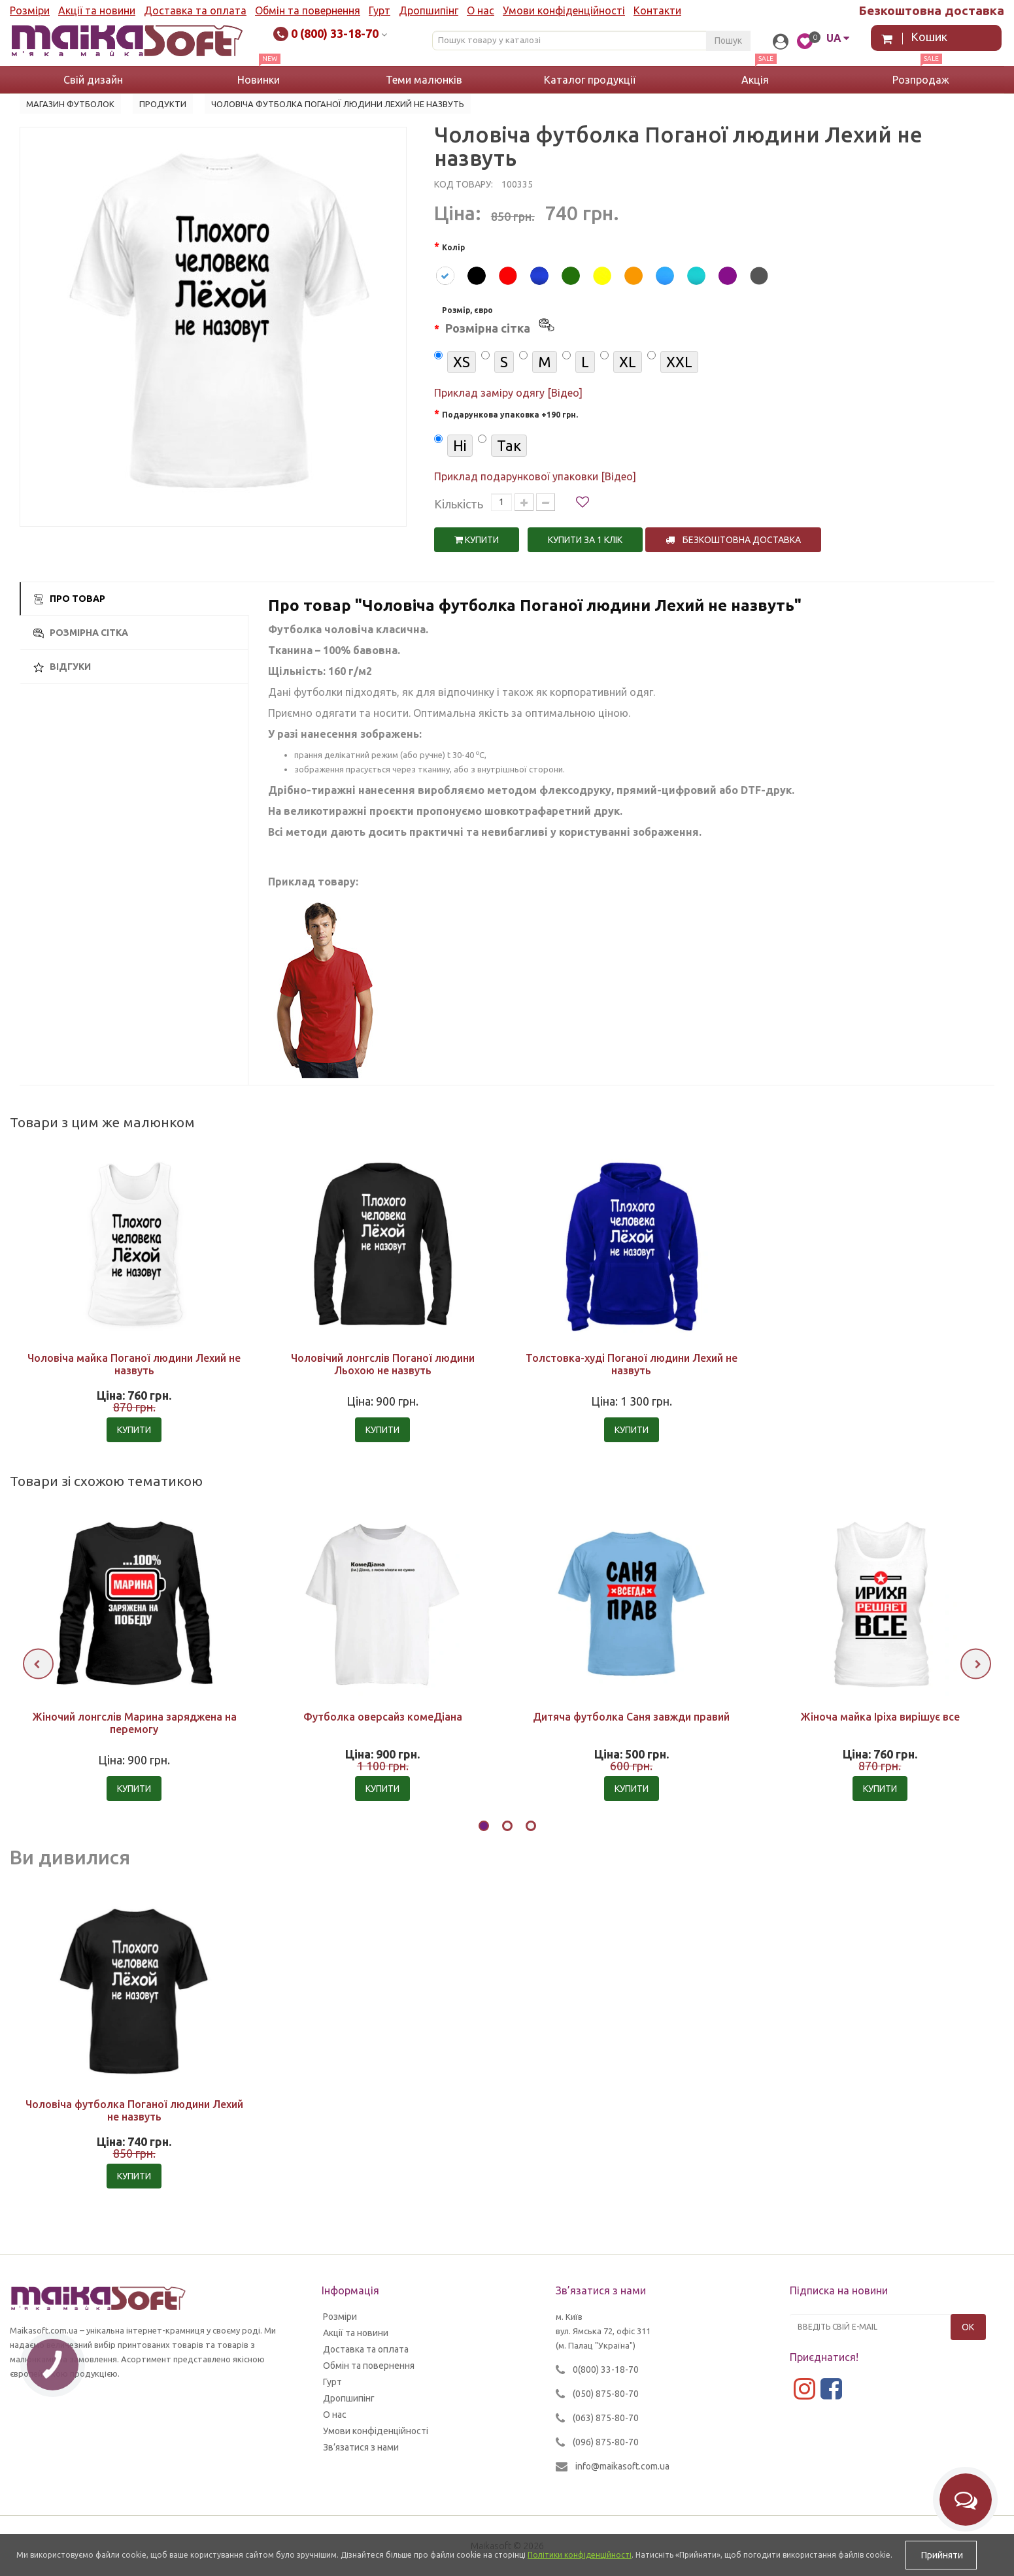  Describe the element at coordinates (134, 2110) in the screenshot. I see `Чоловіча футболка Поганої людини Лехий не назвуть` at that location.